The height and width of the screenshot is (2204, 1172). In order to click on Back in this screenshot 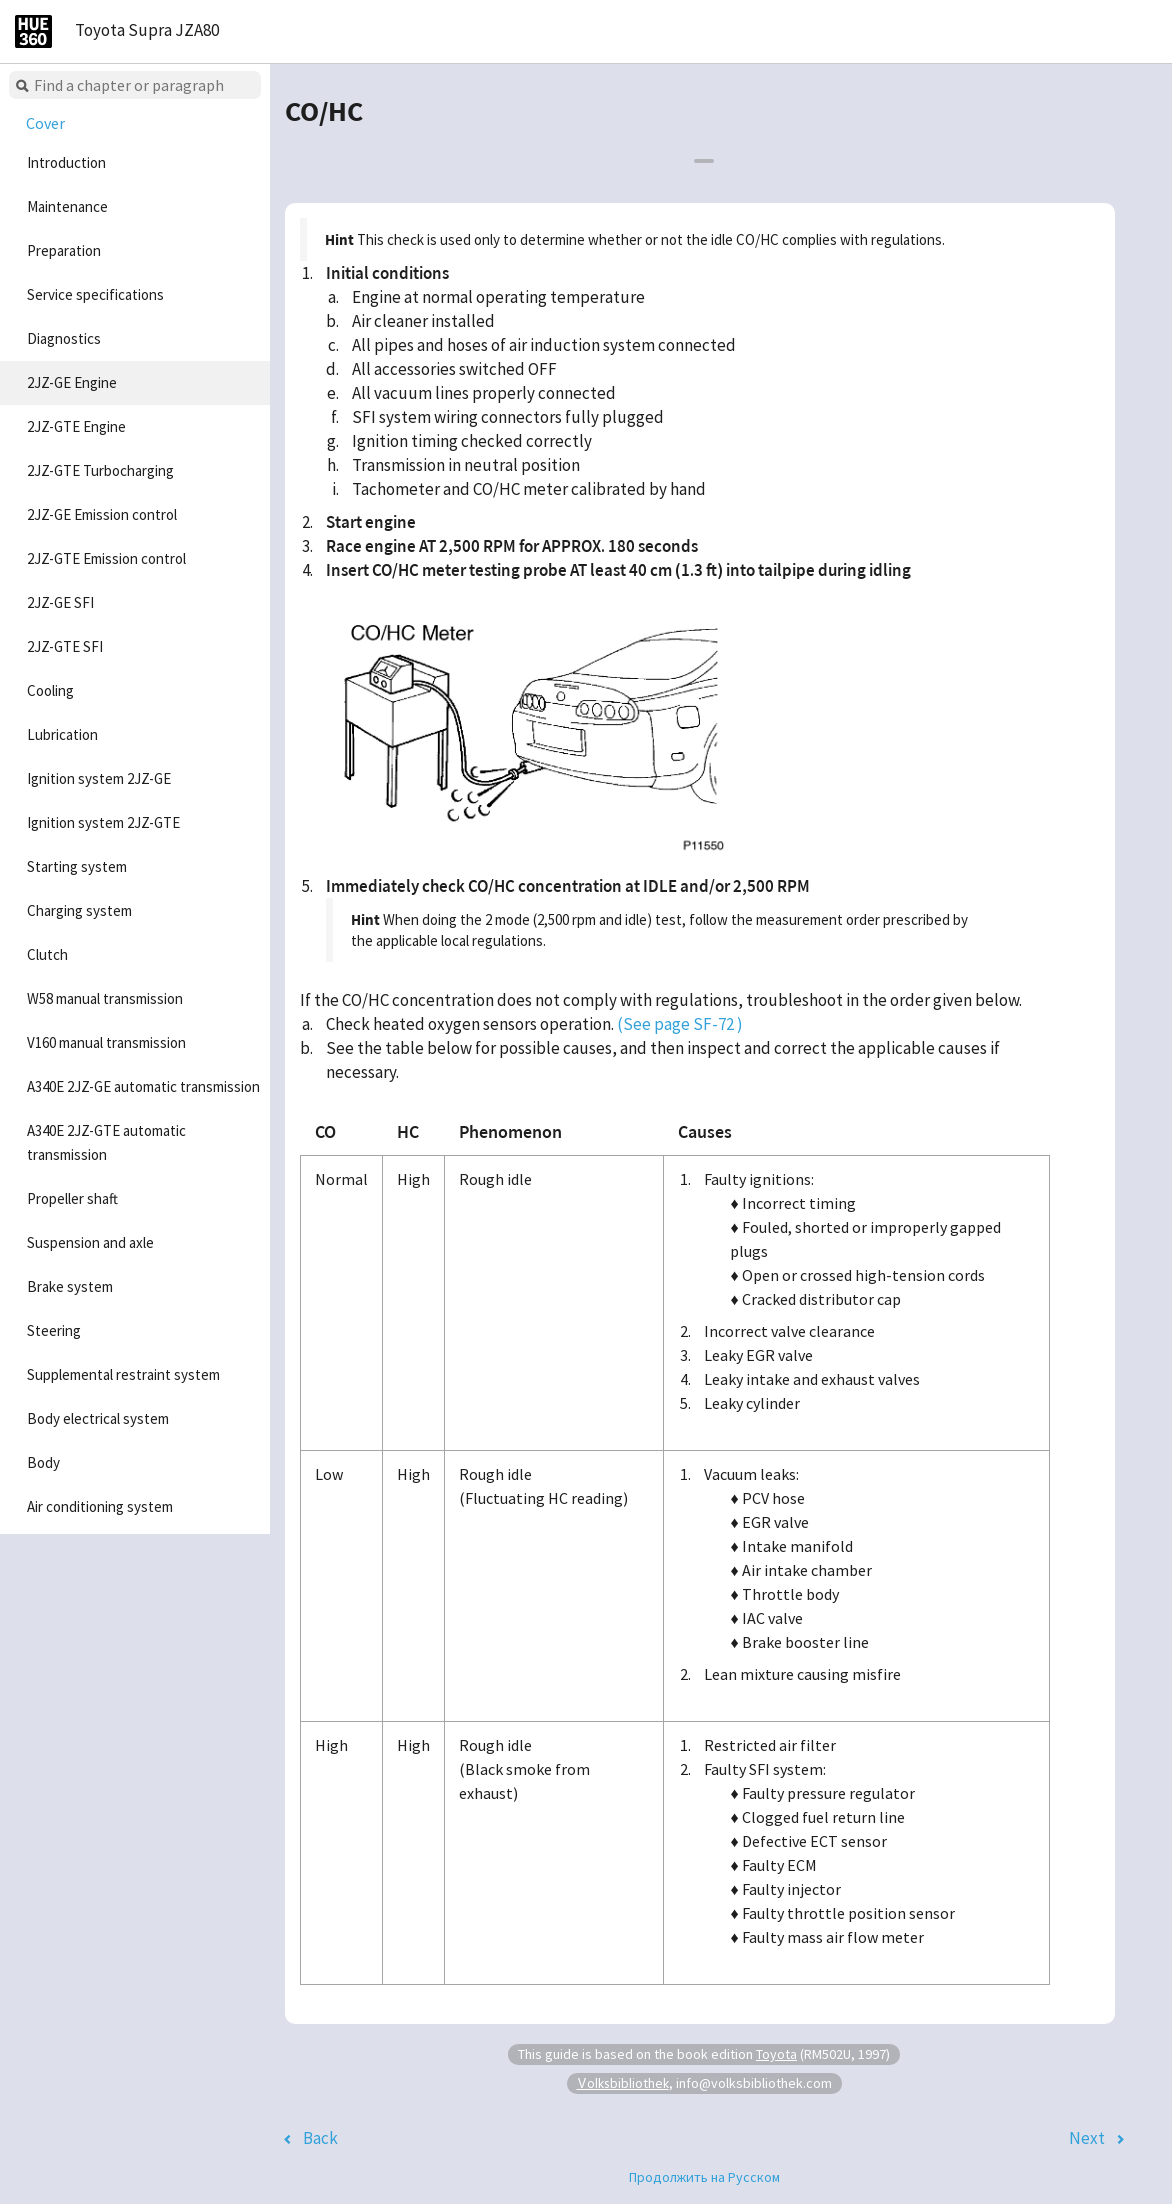, I will do `click(320, 2138)`.